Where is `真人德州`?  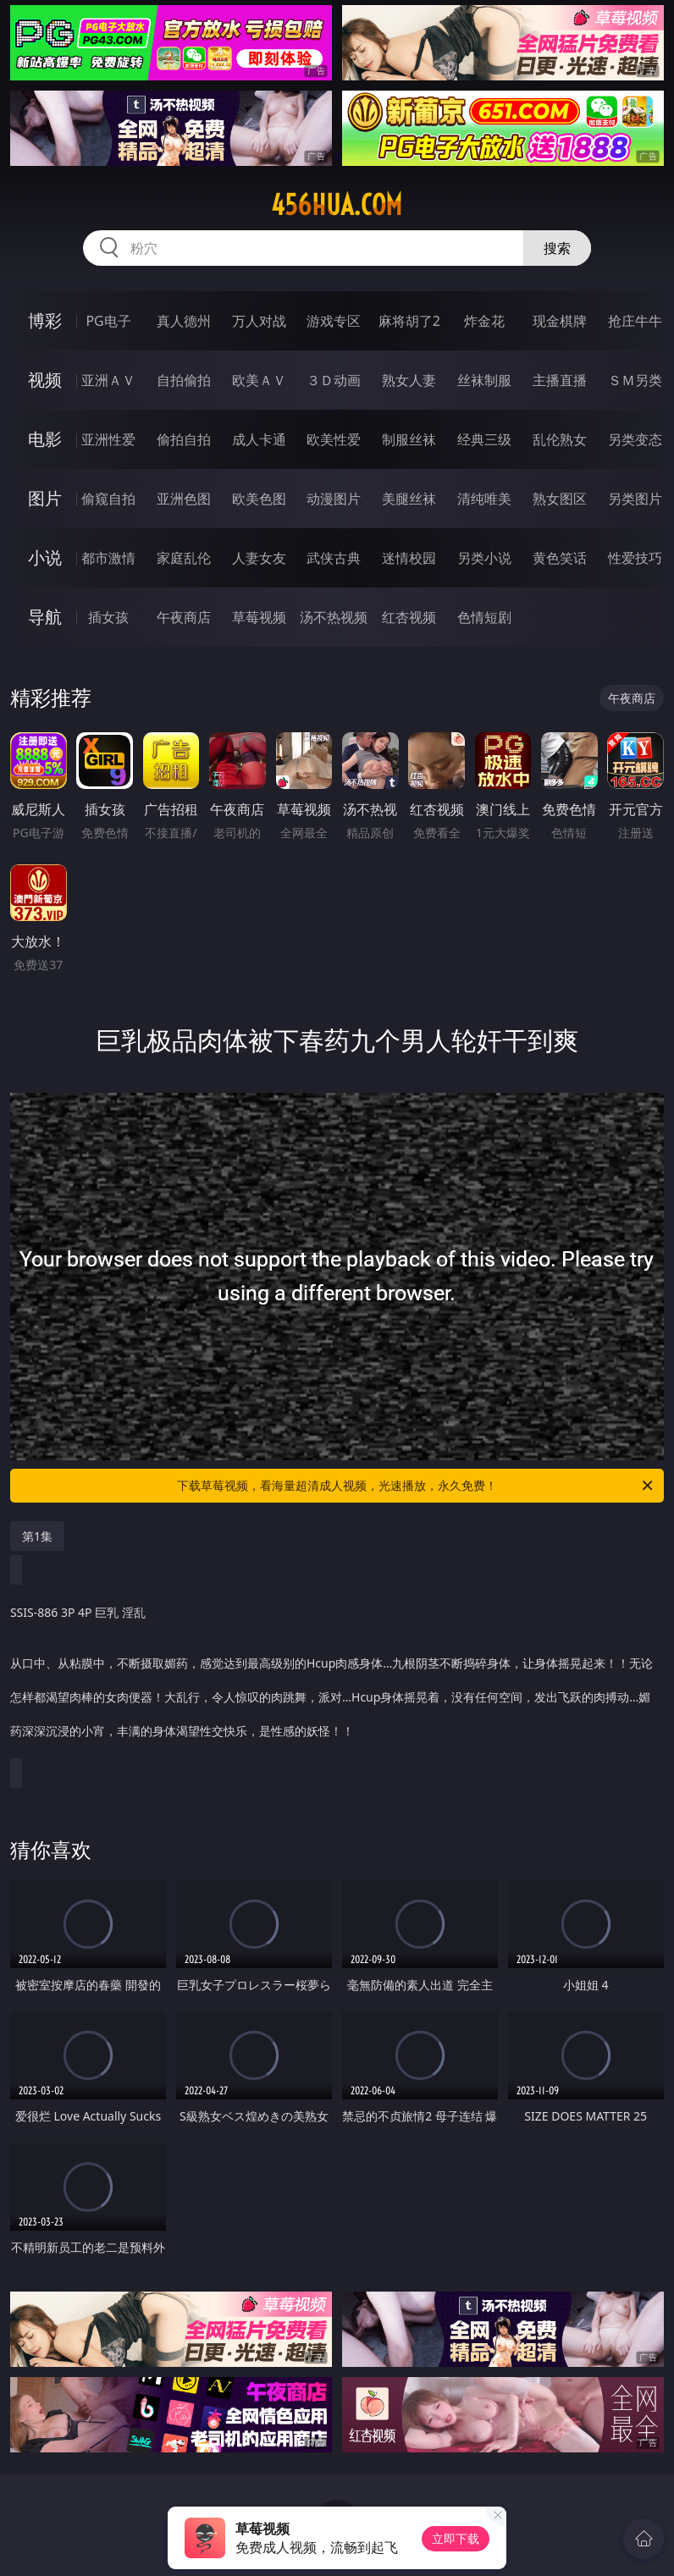
真人德州 is located at coordinates (184, 321).